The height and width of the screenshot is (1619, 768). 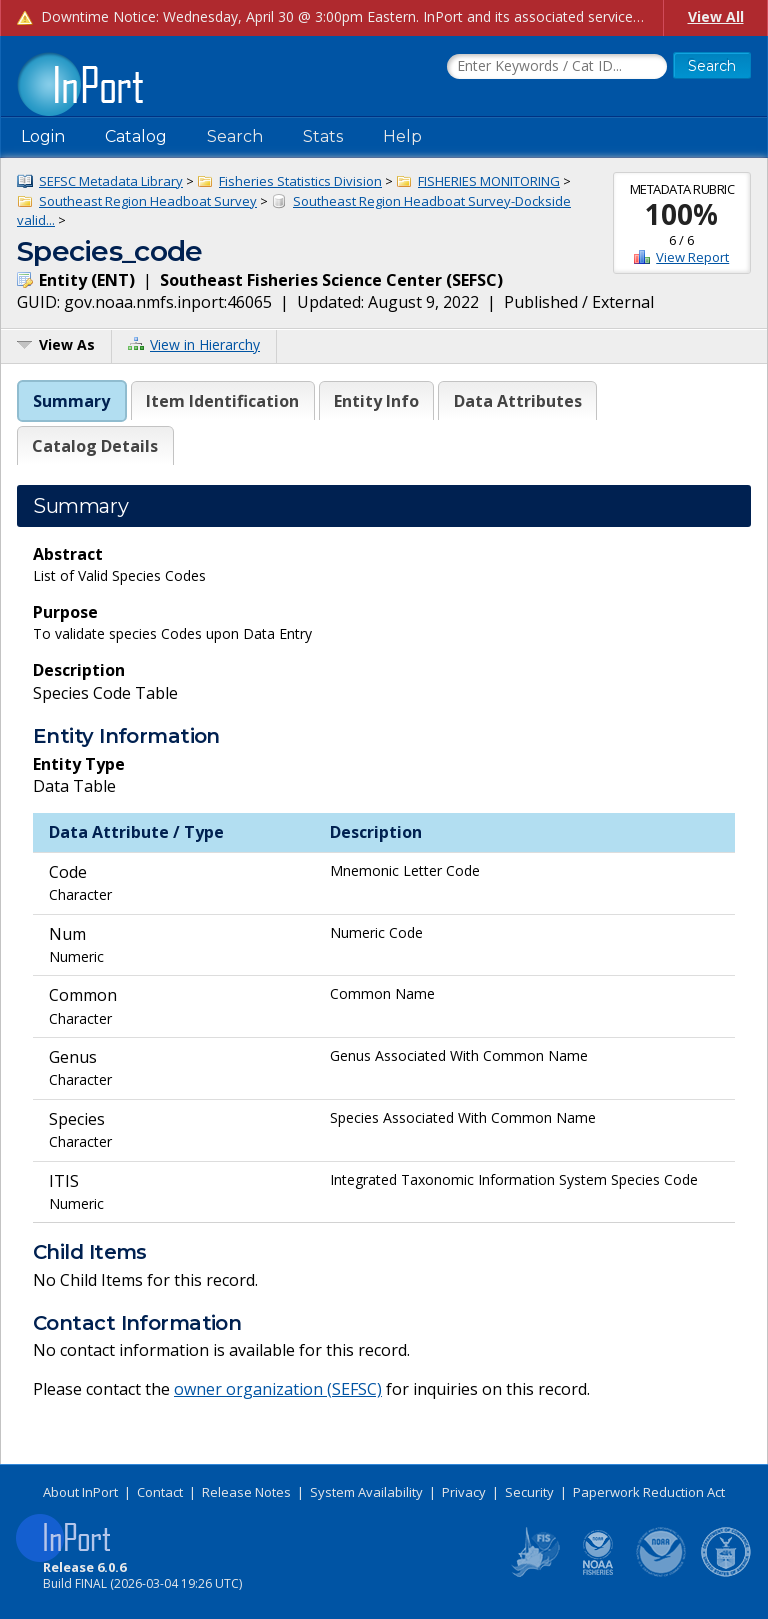 I want to click on SEFSC Metadata Library, so click(x=111, y=181).